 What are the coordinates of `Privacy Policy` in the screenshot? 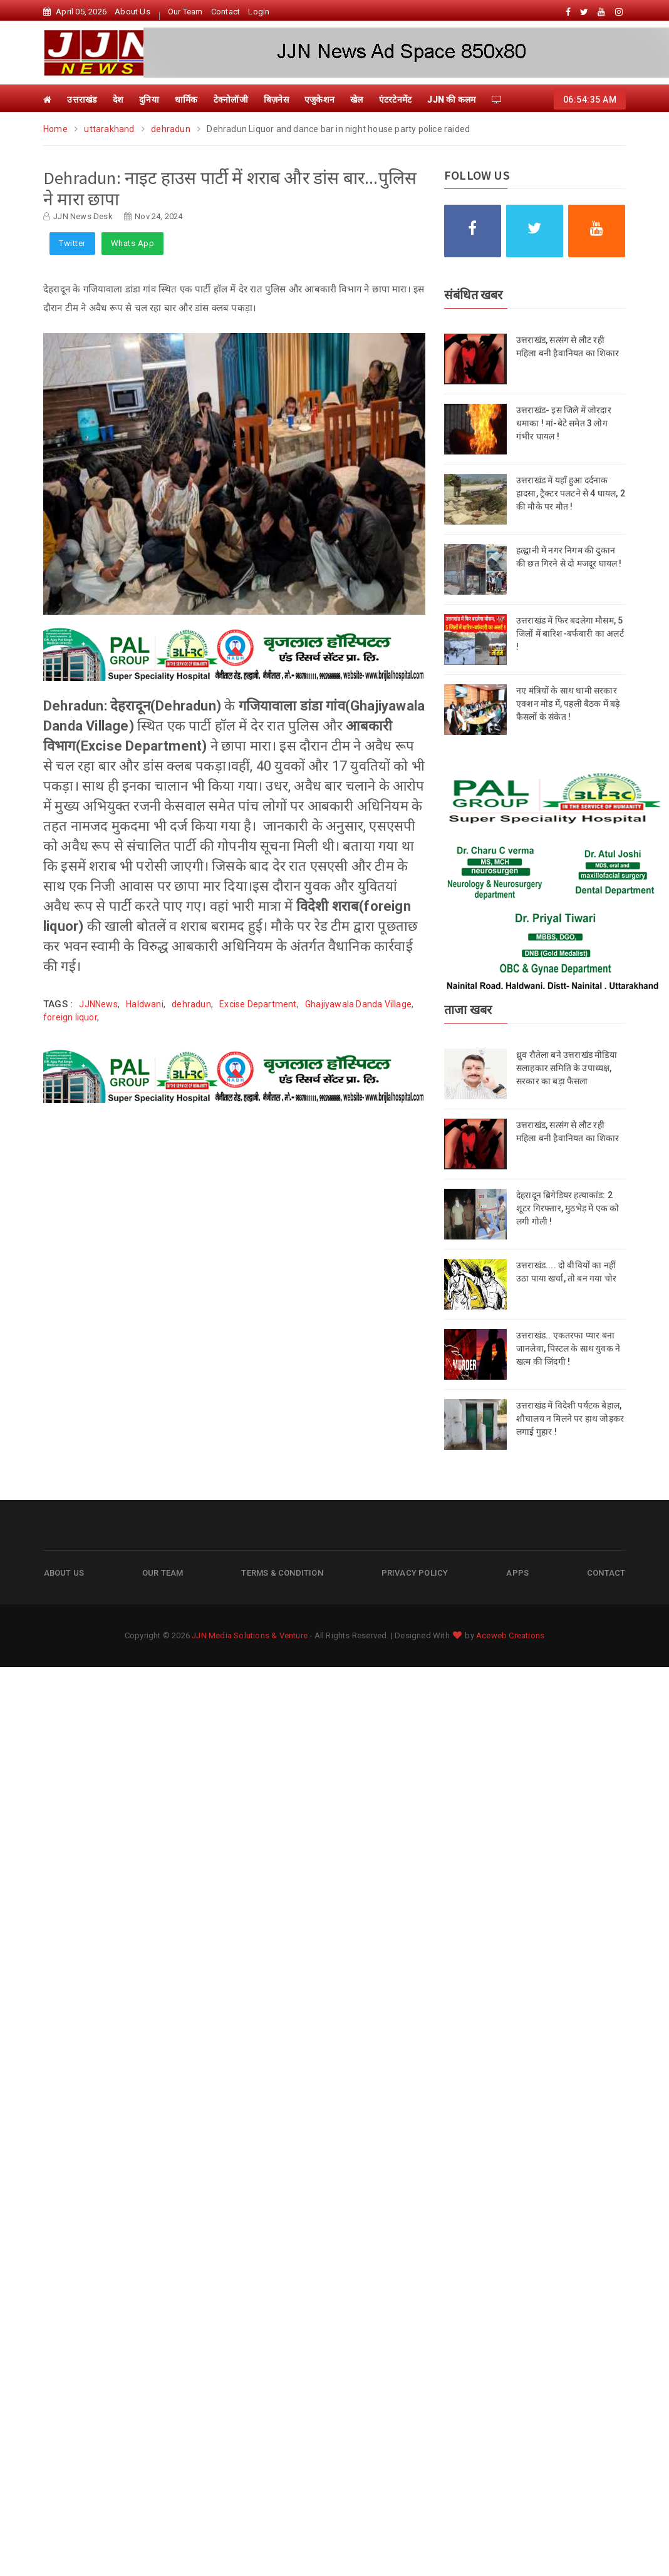 It's located at (415, 1572).